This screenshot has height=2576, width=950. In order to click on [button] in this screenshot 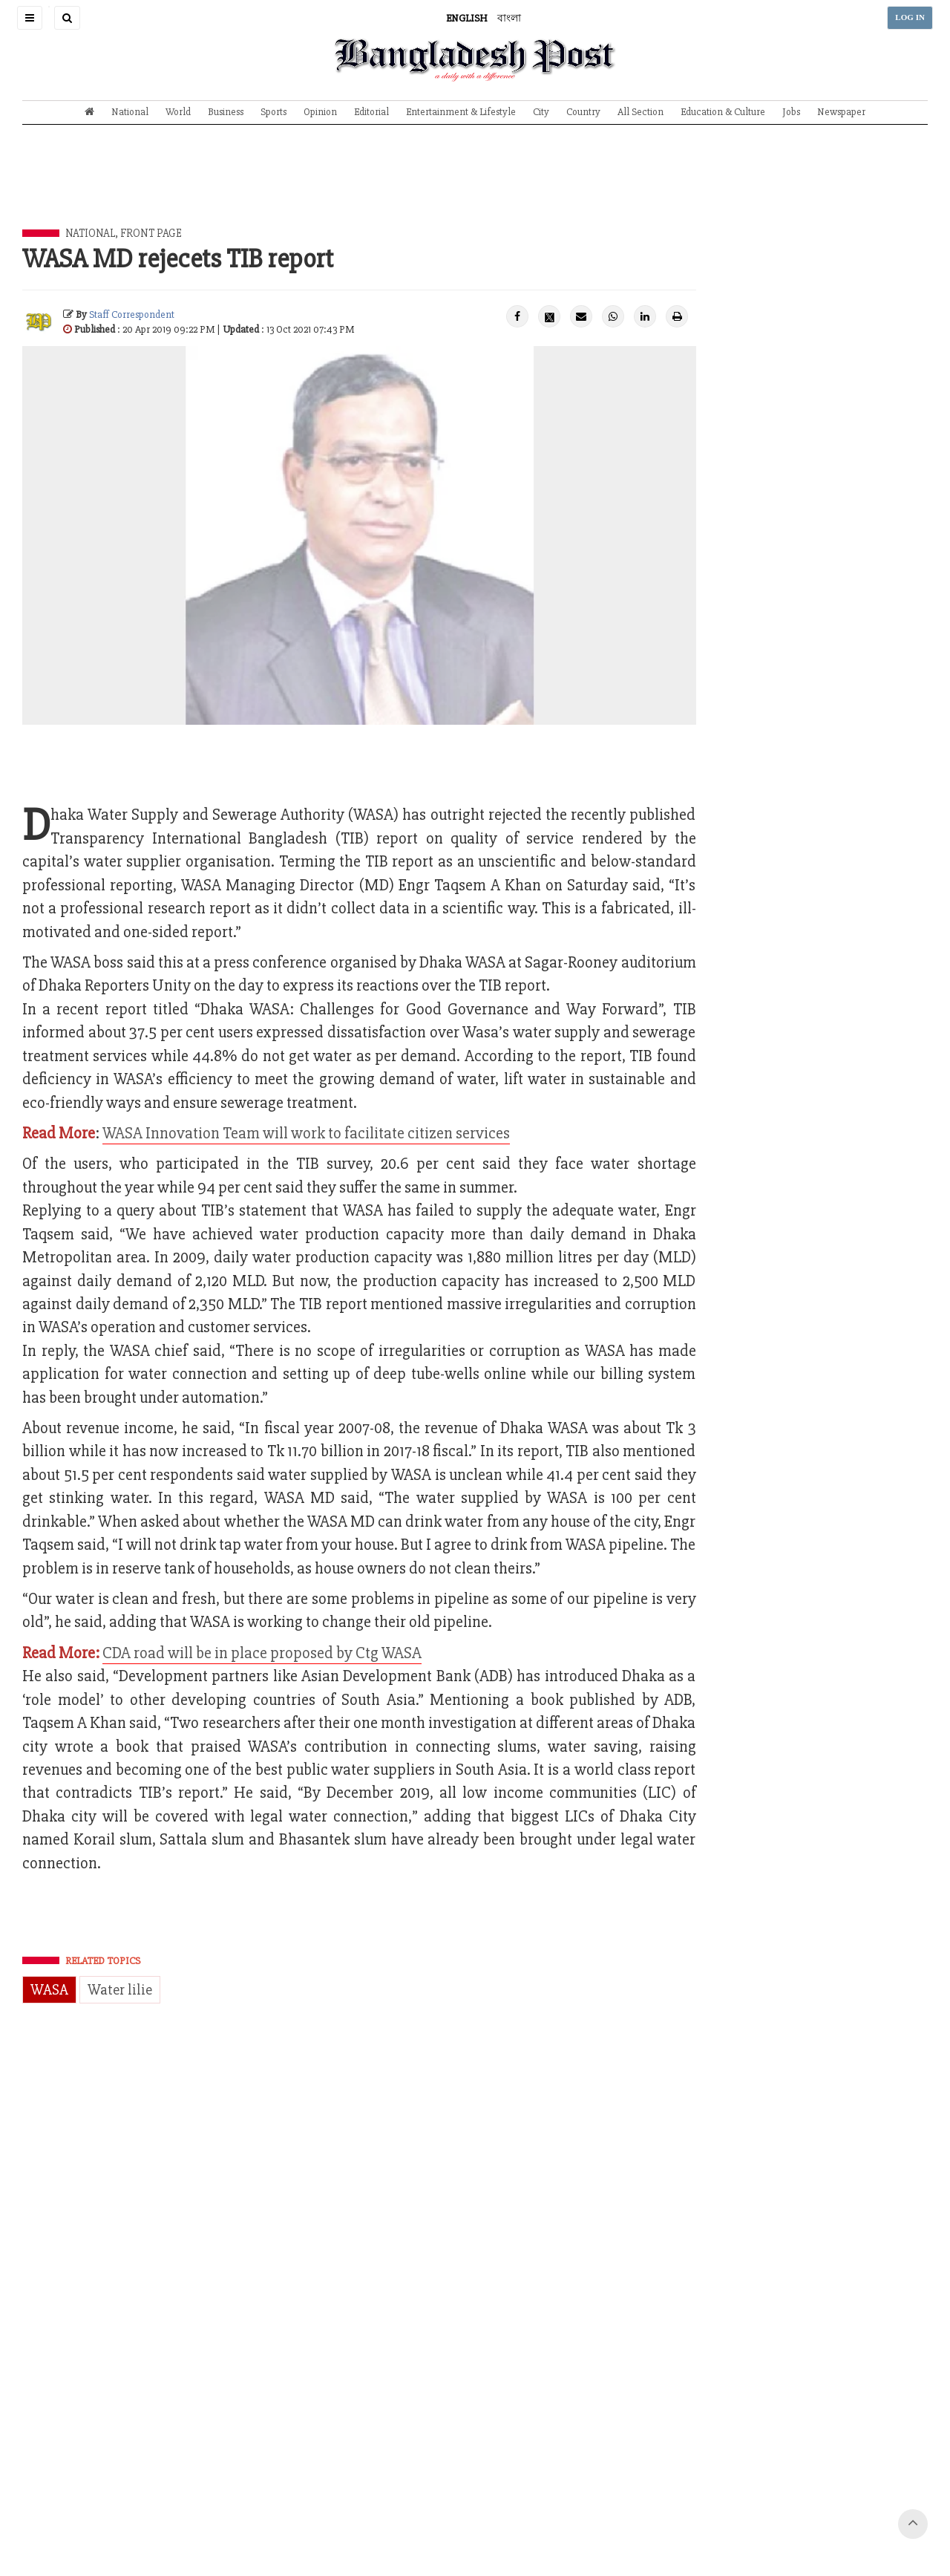, I will do `click(29, 18)`.